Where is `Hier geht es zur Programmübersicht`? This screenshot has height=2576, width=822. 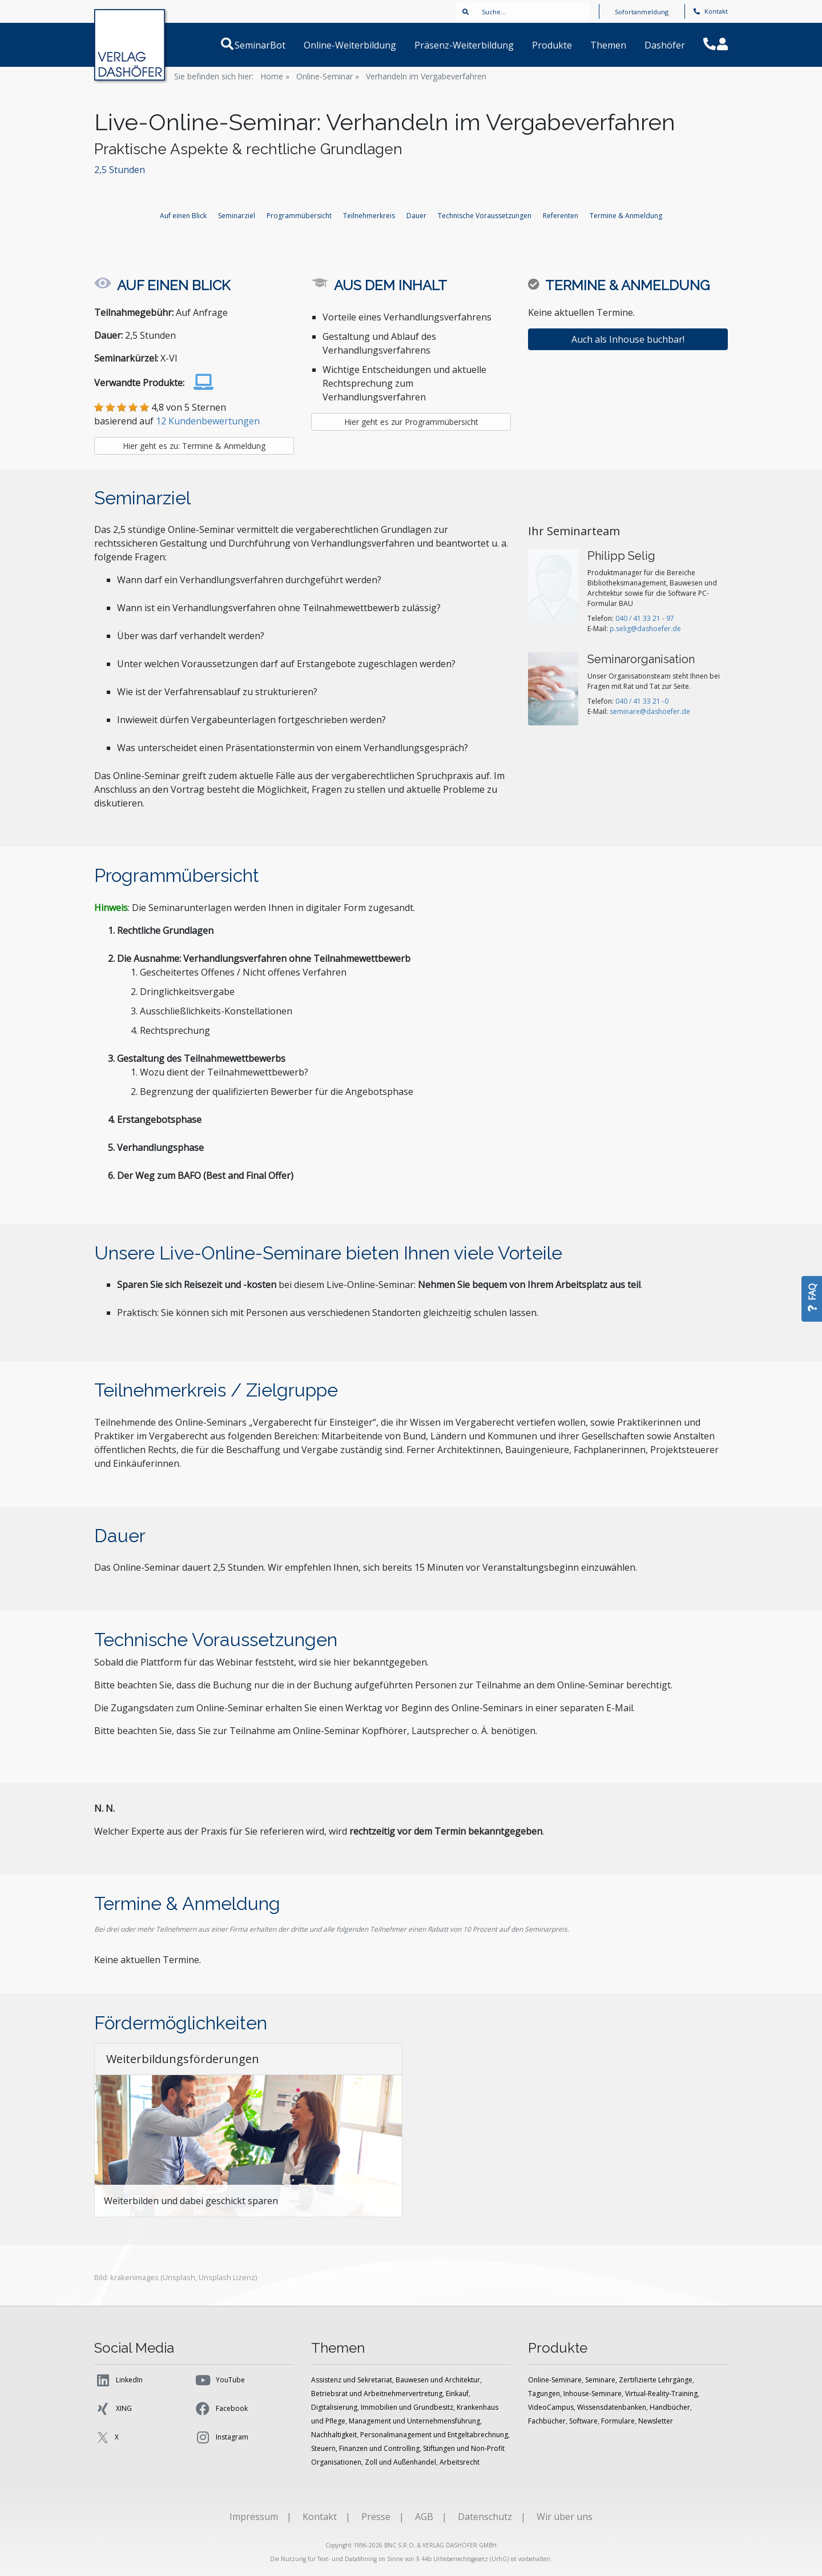 Hier geht es zur Programmübersicht is located at coordinates (411, 421).